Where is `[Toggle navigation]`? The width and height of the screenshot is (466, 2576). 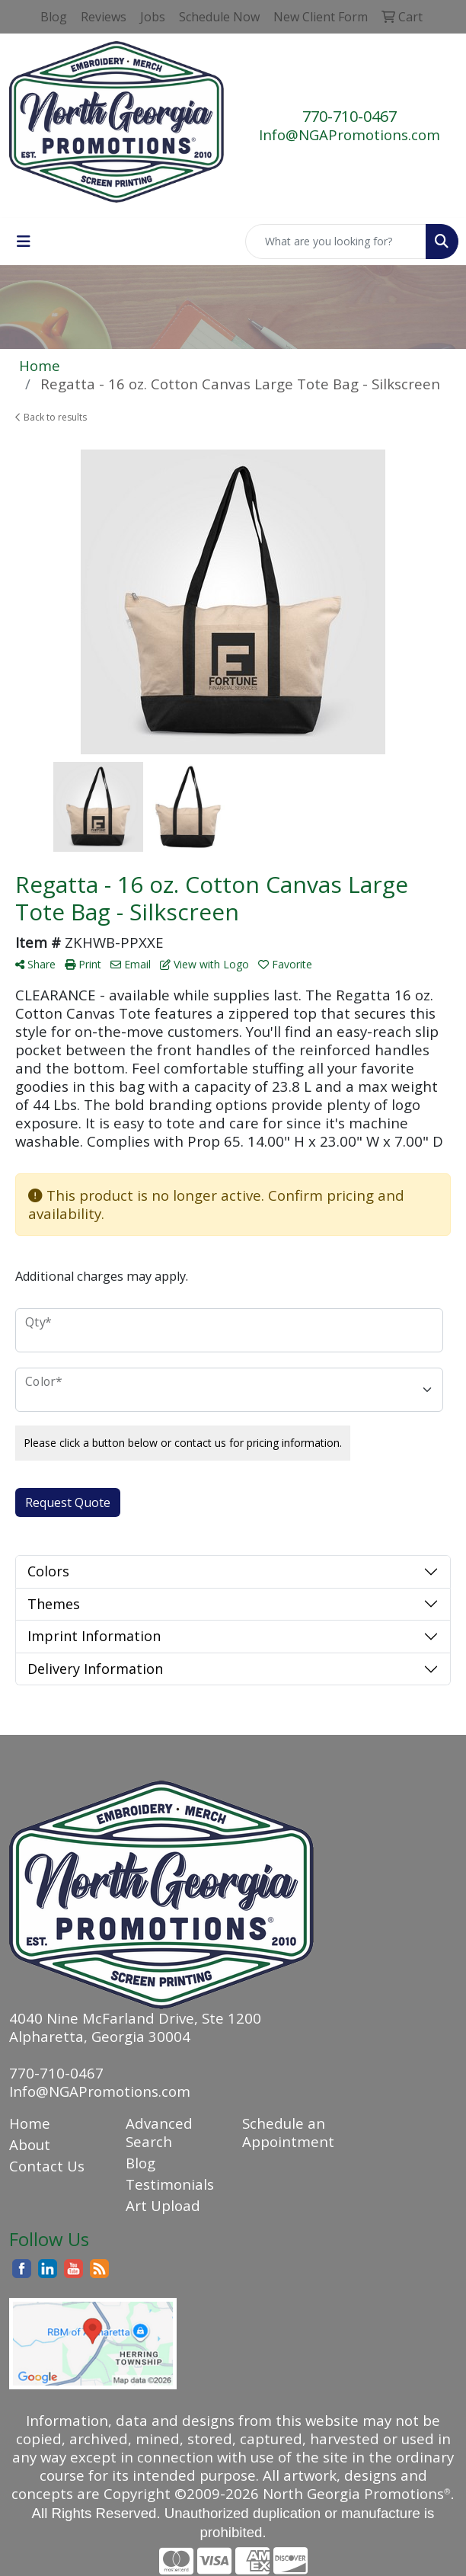 [Toggle navigation] is located at coordinates (24, 241).